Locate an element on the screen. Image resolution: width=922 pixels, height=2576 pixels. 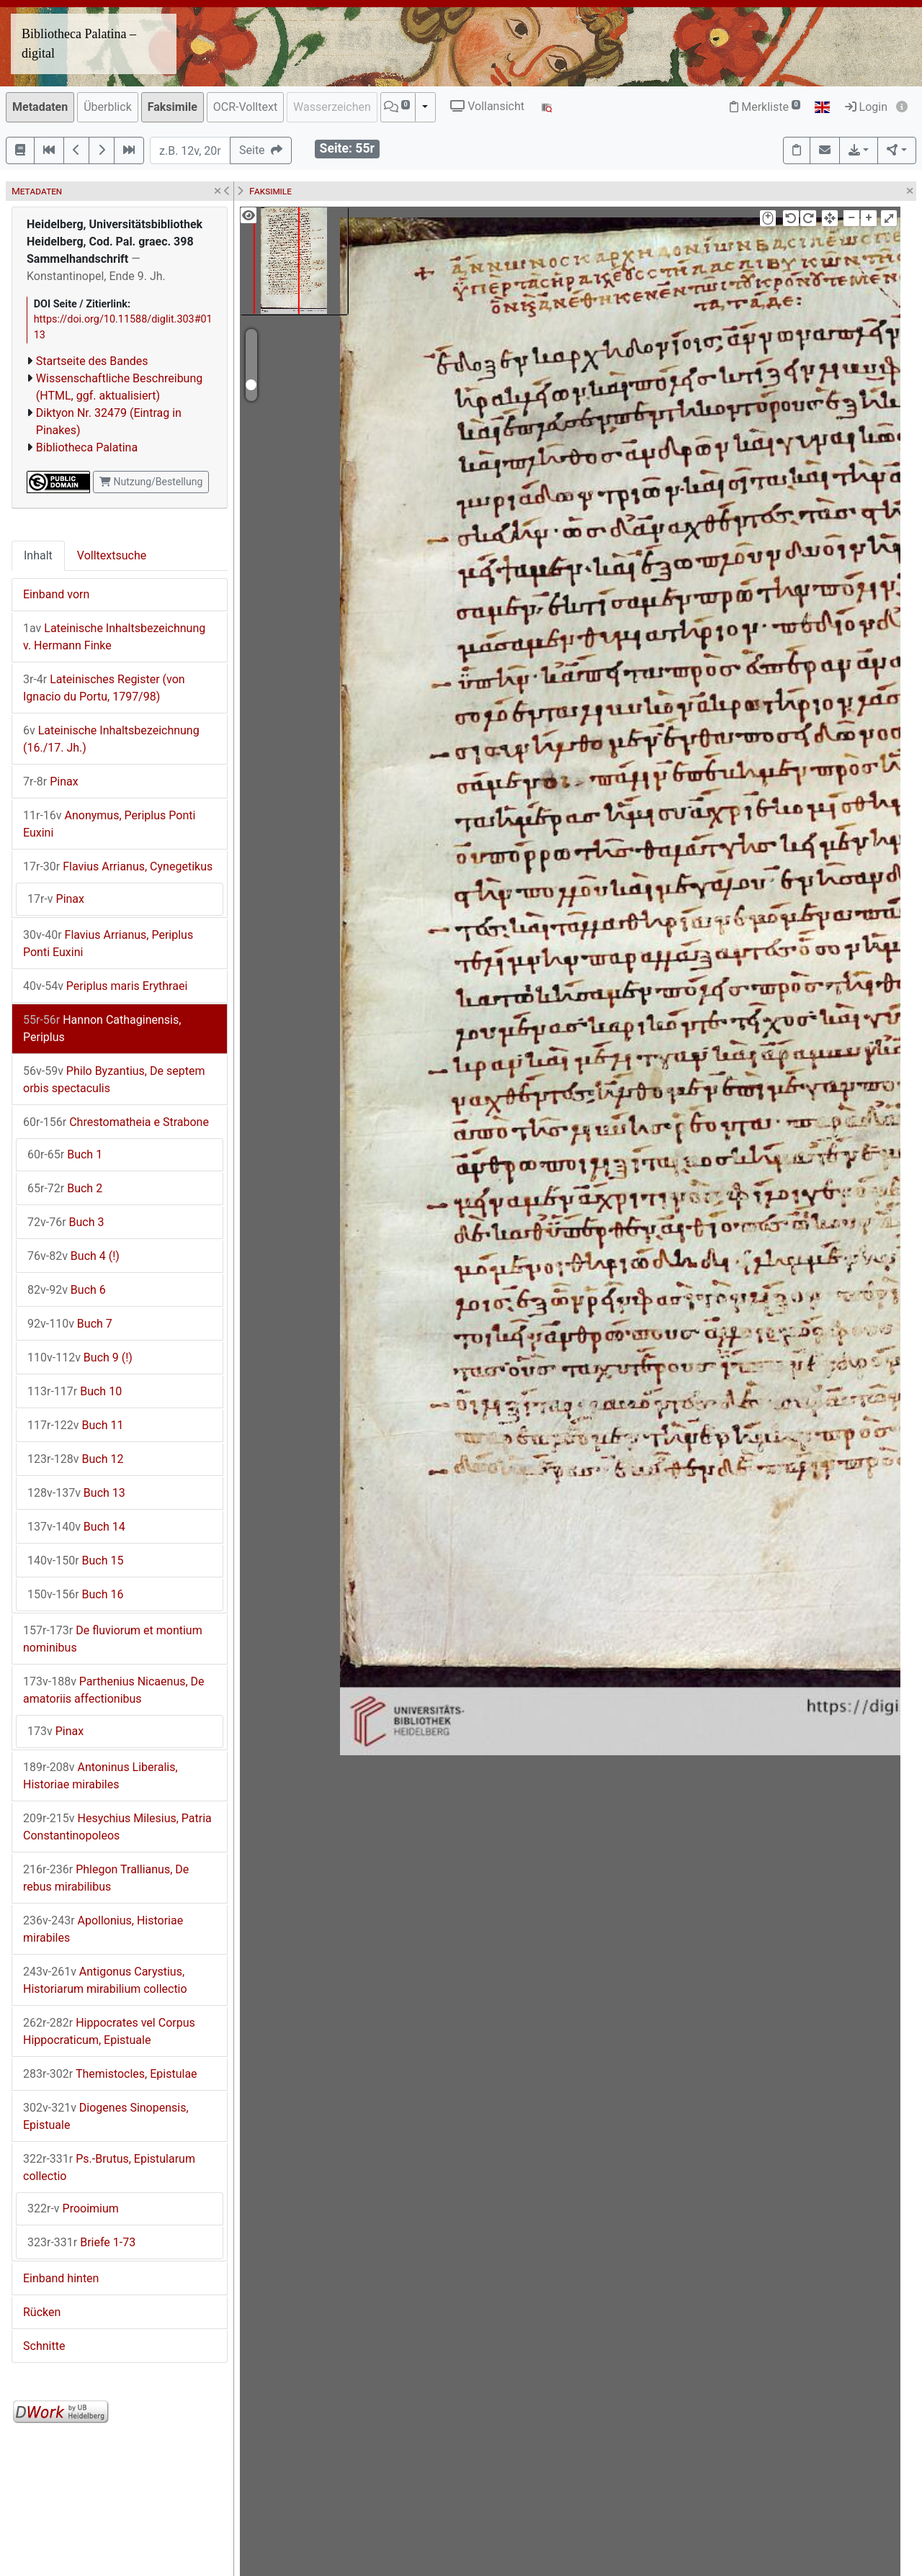
Metadaten is located at coordinates (40, 107).